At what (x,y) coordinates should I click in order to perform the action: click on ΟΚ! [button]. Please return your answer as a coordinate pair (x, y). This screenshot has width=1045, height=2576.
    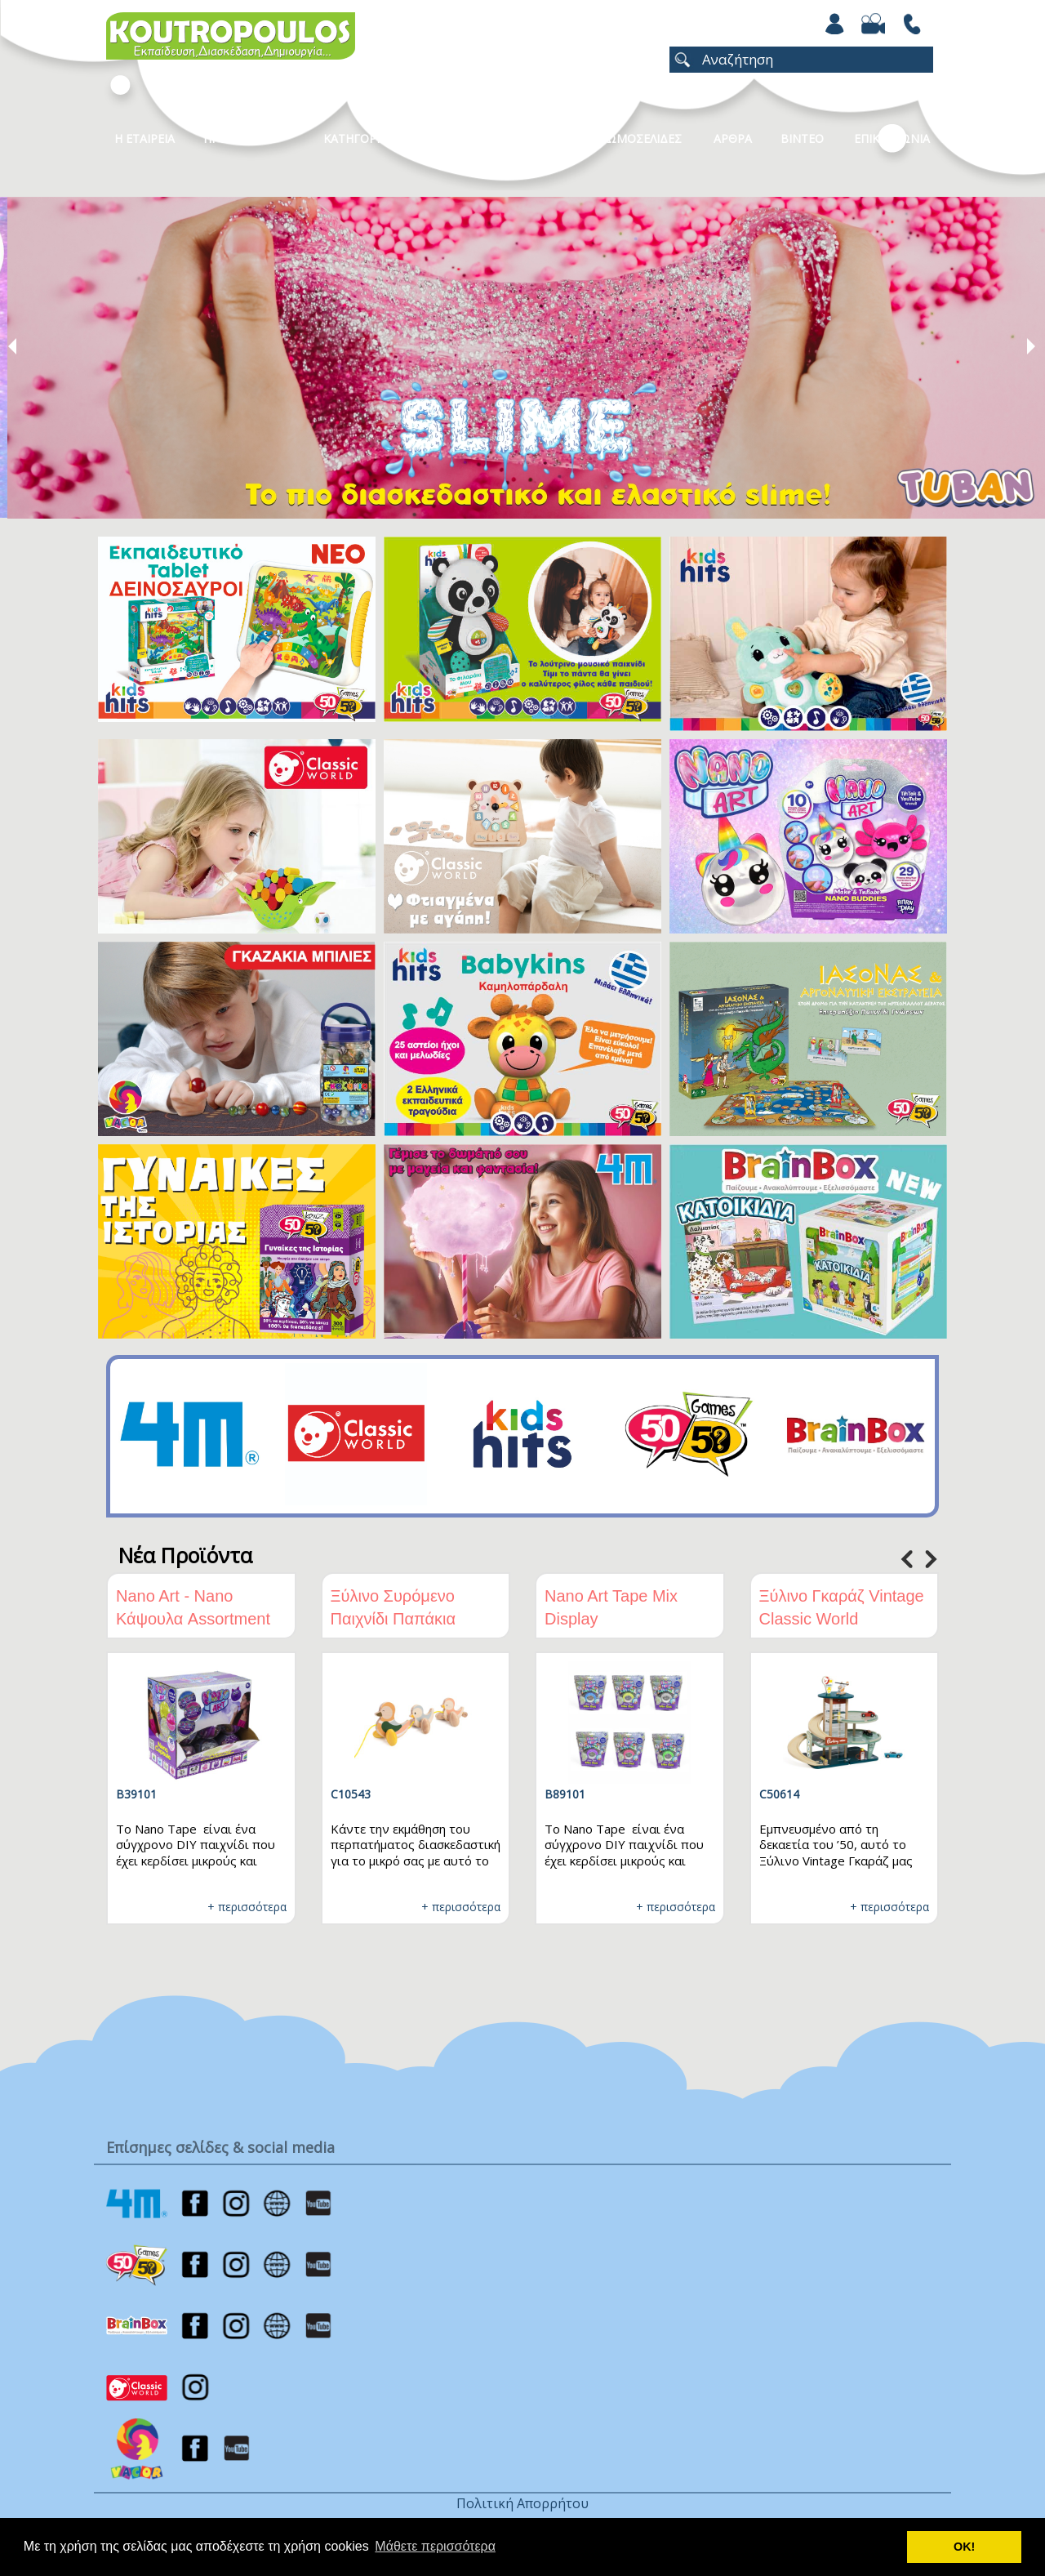
    Looking at the image, I should click on (964, 2546).